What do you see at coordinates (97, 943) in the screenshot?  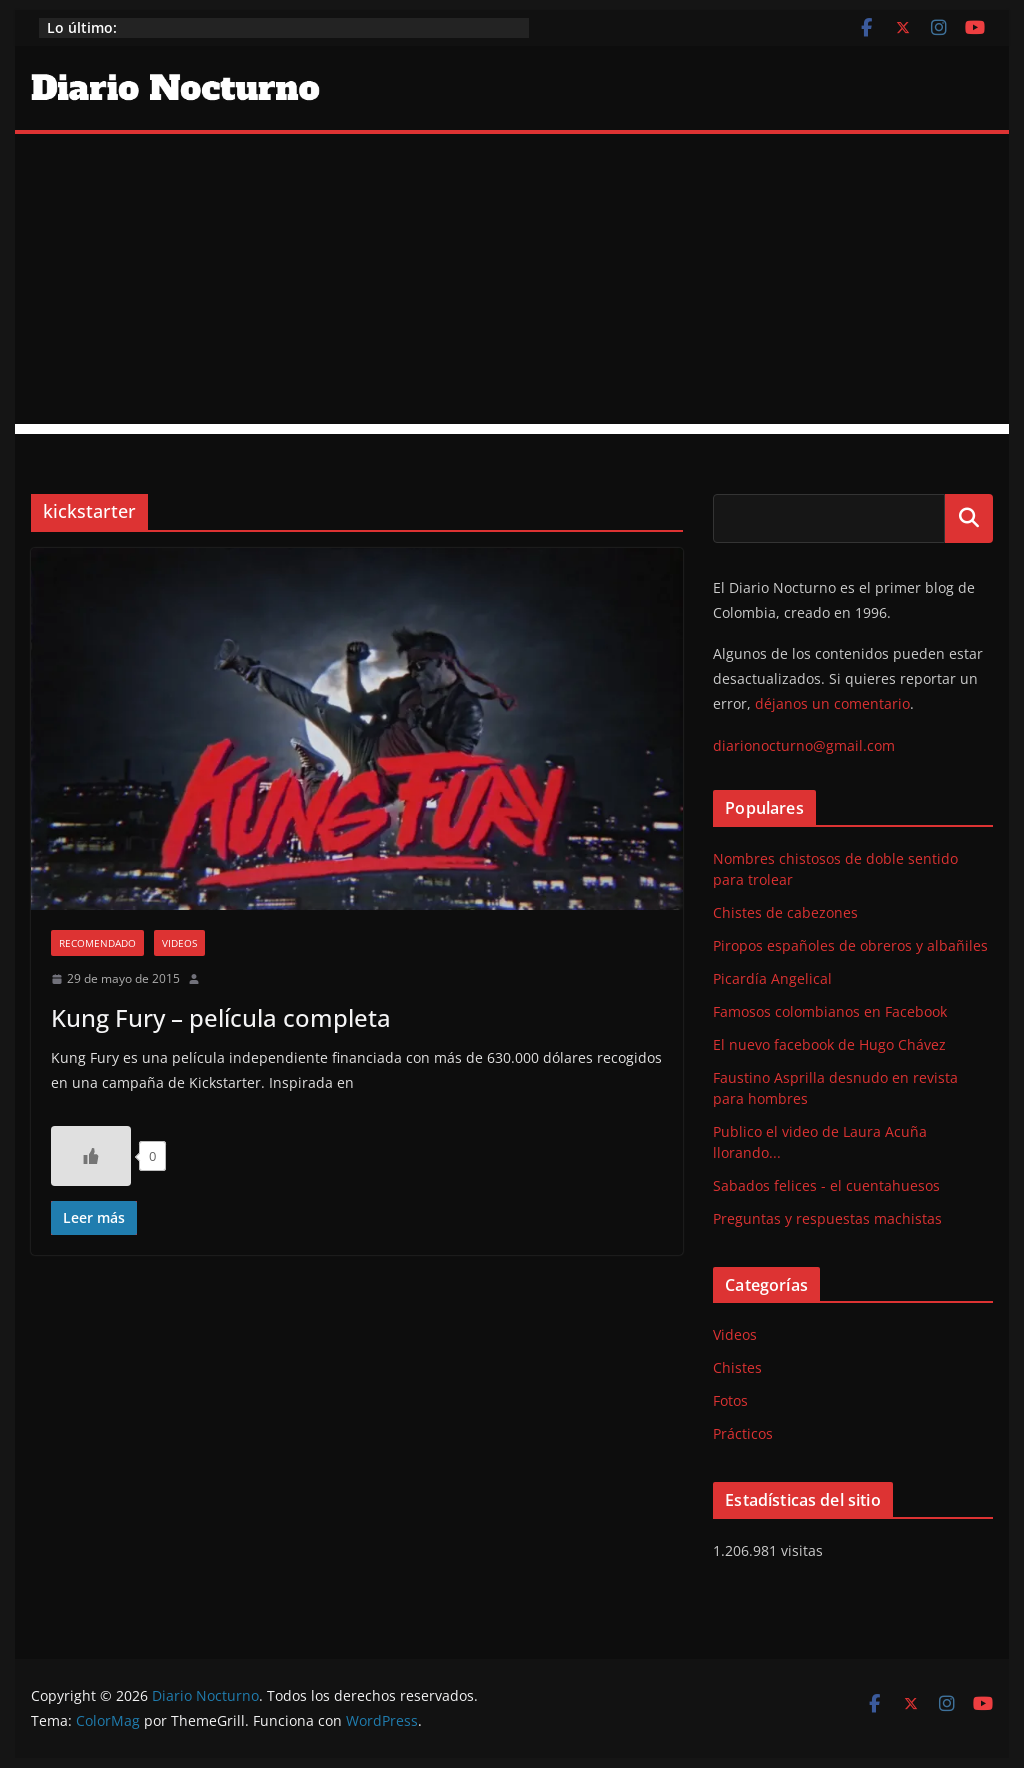 I see `Recomendado` at bounding box center [97, 943].